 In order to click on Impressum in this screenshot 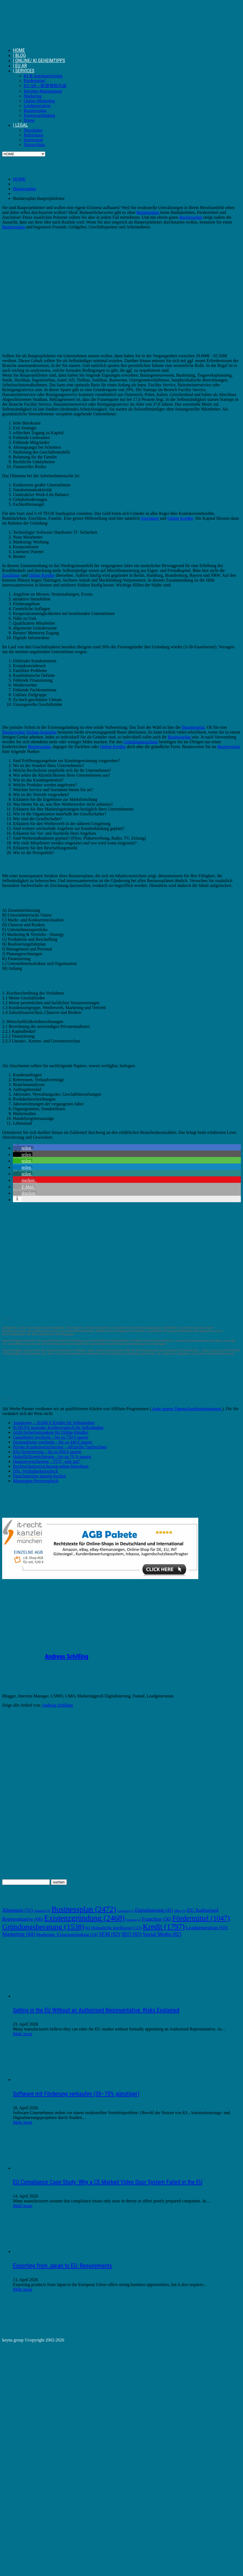, I will do `click(33, 139)`.